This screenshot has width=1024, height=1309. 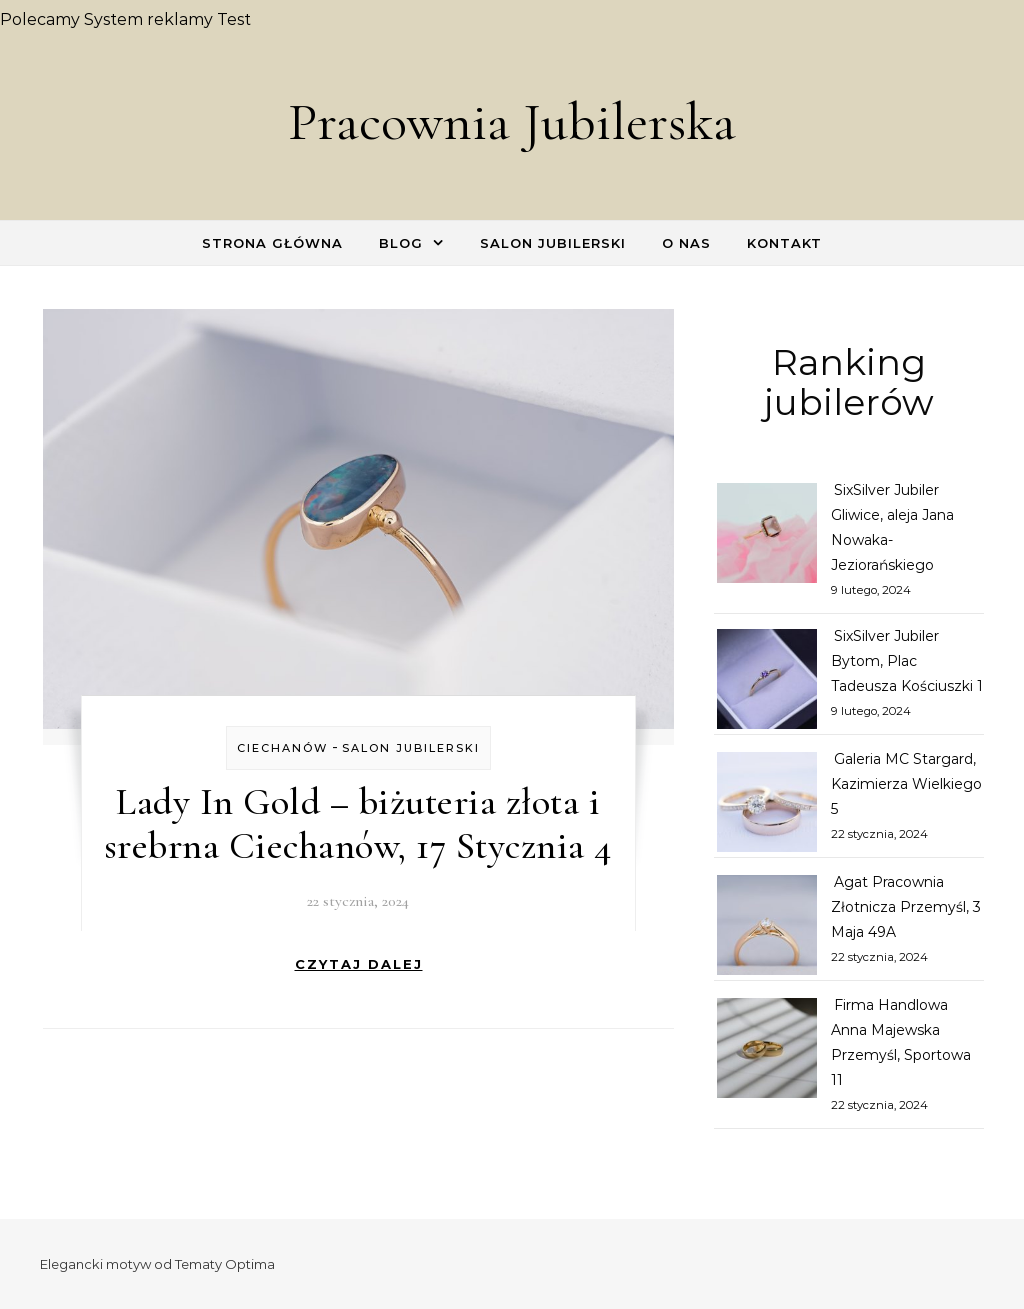 What do you see at coordinates (767, 537) in the screenshot?
I see `[SixSilver Jubiler Gliwice, aleja Jana Nowaka-Jeziorańskiego]` at bounding box center [767, 537].